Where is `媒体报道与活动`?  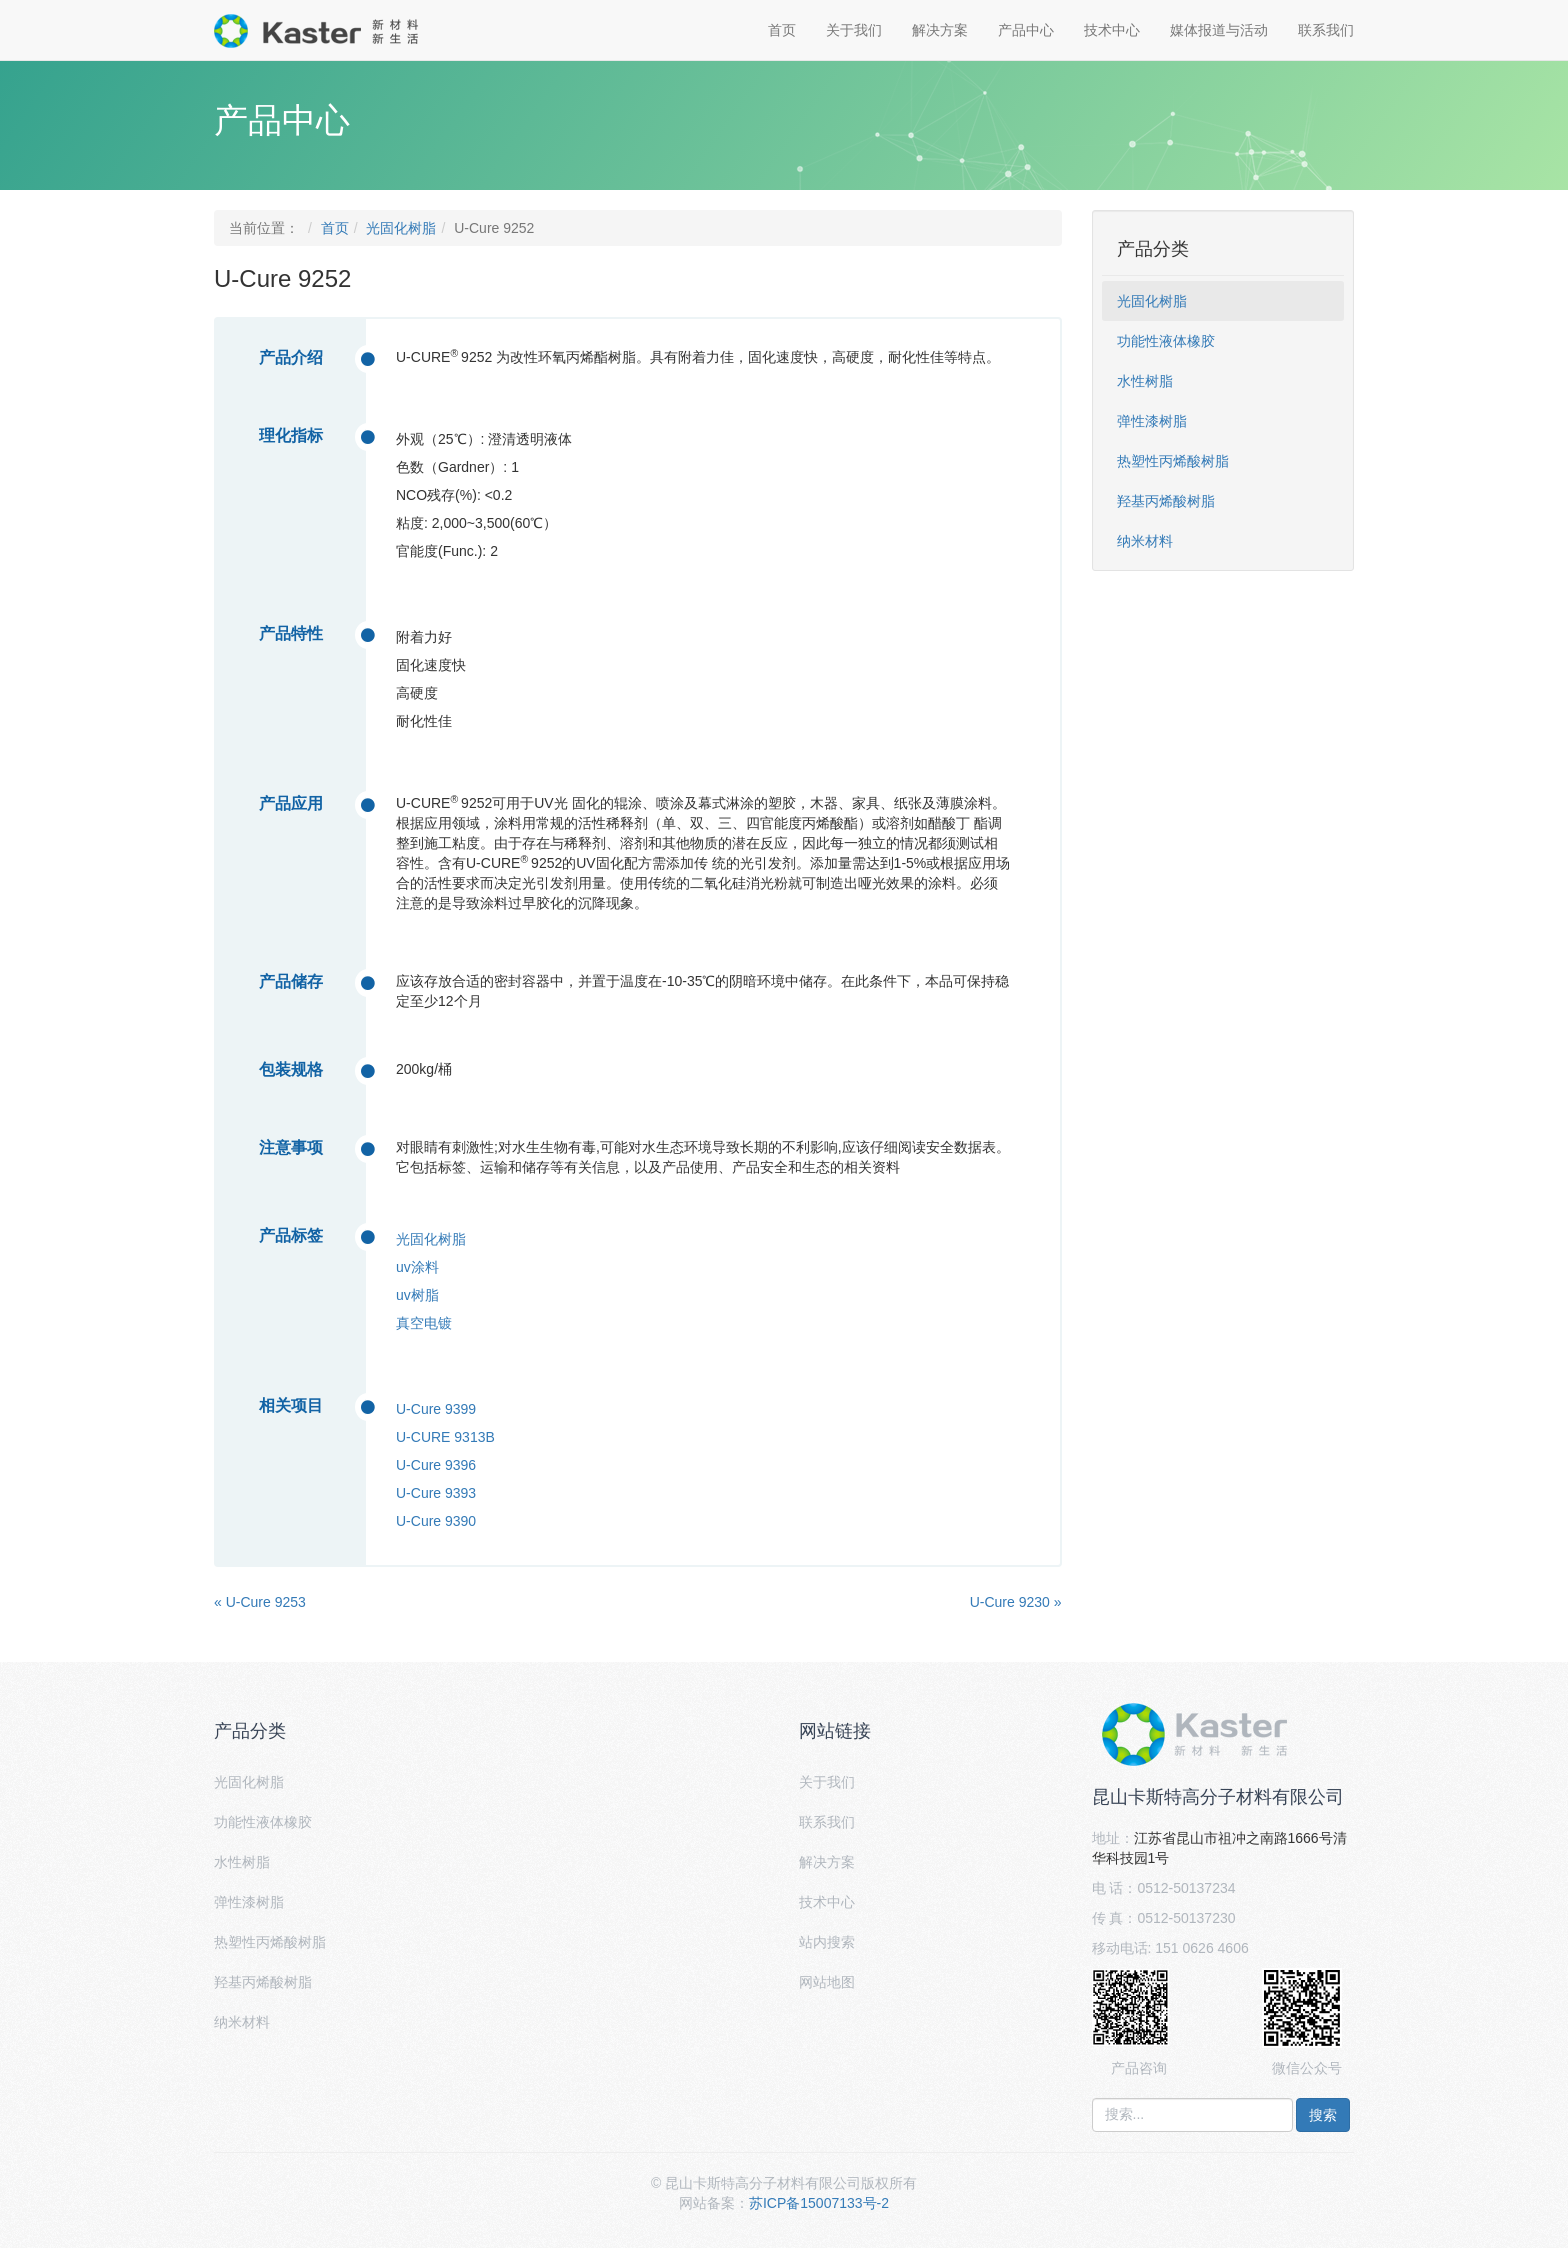
媒体报道与活动 is located at coordinates (1219, 30).